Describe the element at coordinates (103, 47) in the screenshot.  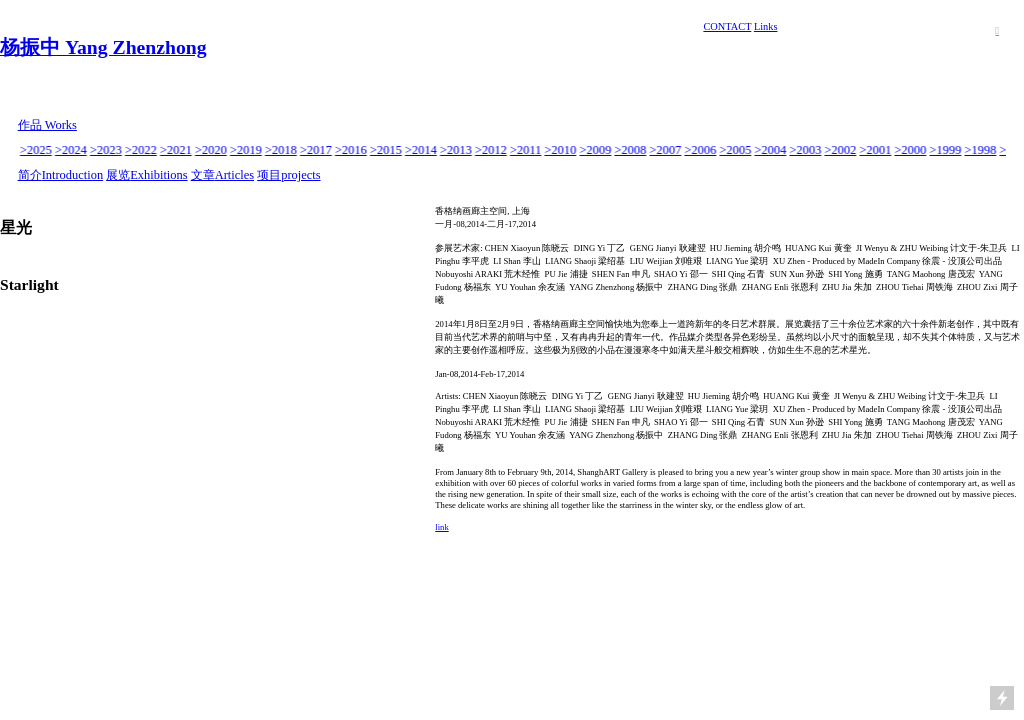
I see `杨振中 Yang Zhenzhong` at that location.